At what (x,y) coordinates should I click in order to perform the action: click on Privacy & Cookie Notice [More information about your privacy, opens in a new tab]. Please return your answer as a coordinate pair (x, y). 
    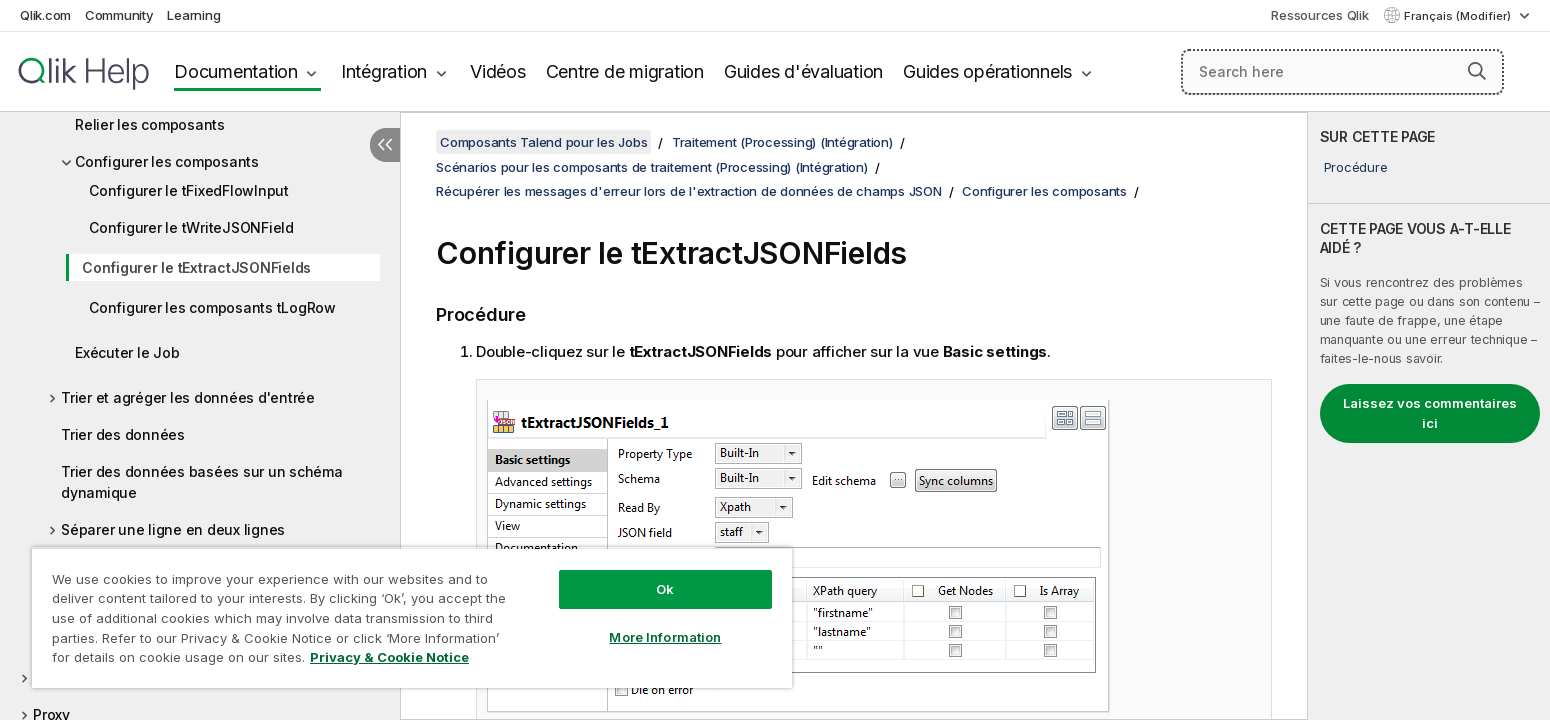
    Looking at the image, I should click on (389, 657).